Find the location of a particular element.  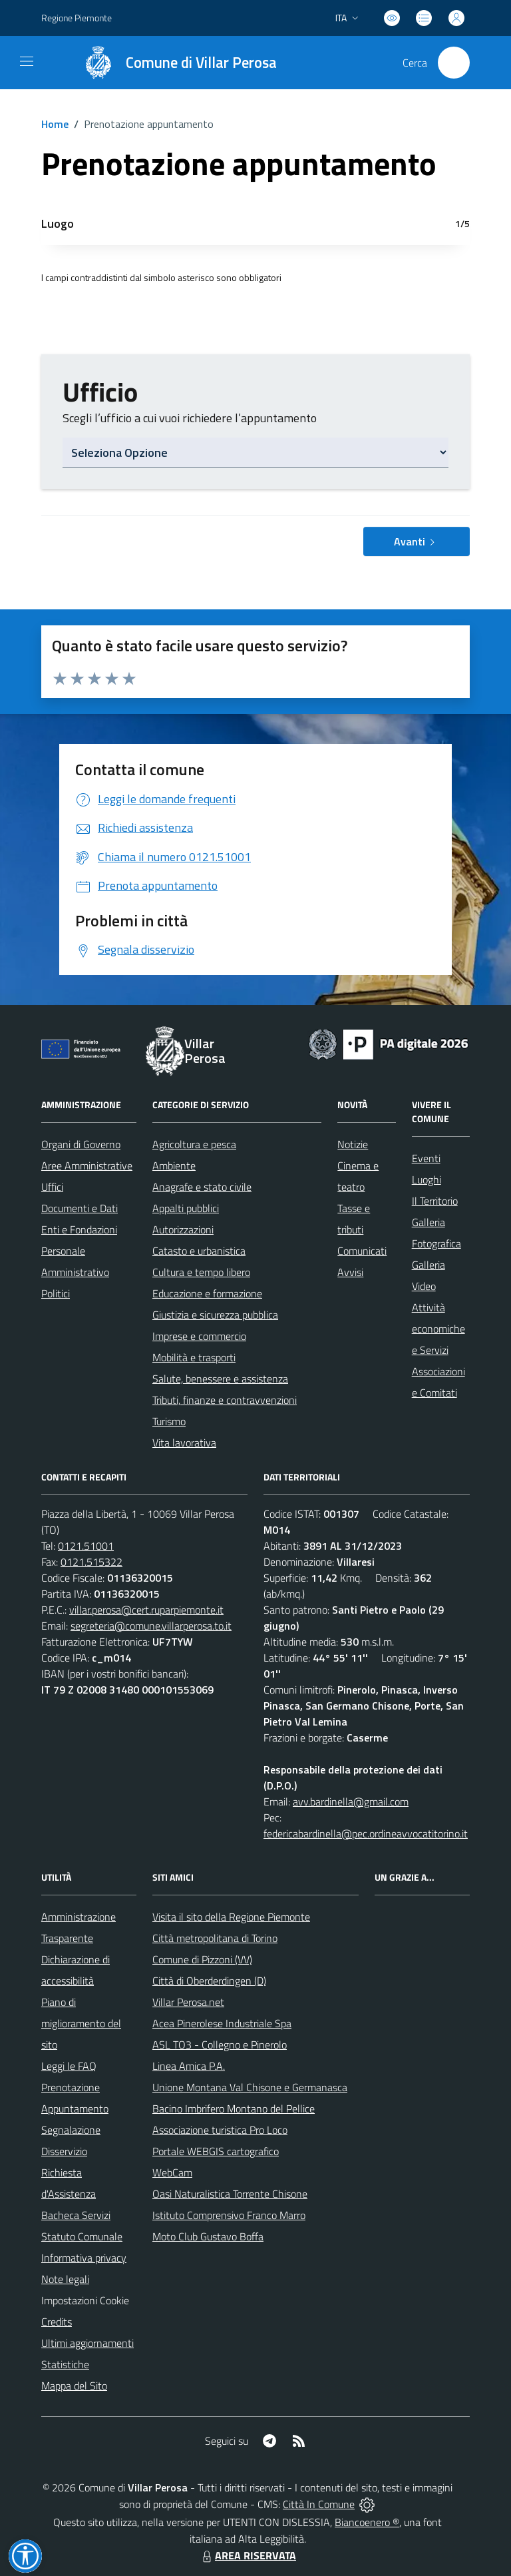

Comunicati is located at coordinates (362, 1251).